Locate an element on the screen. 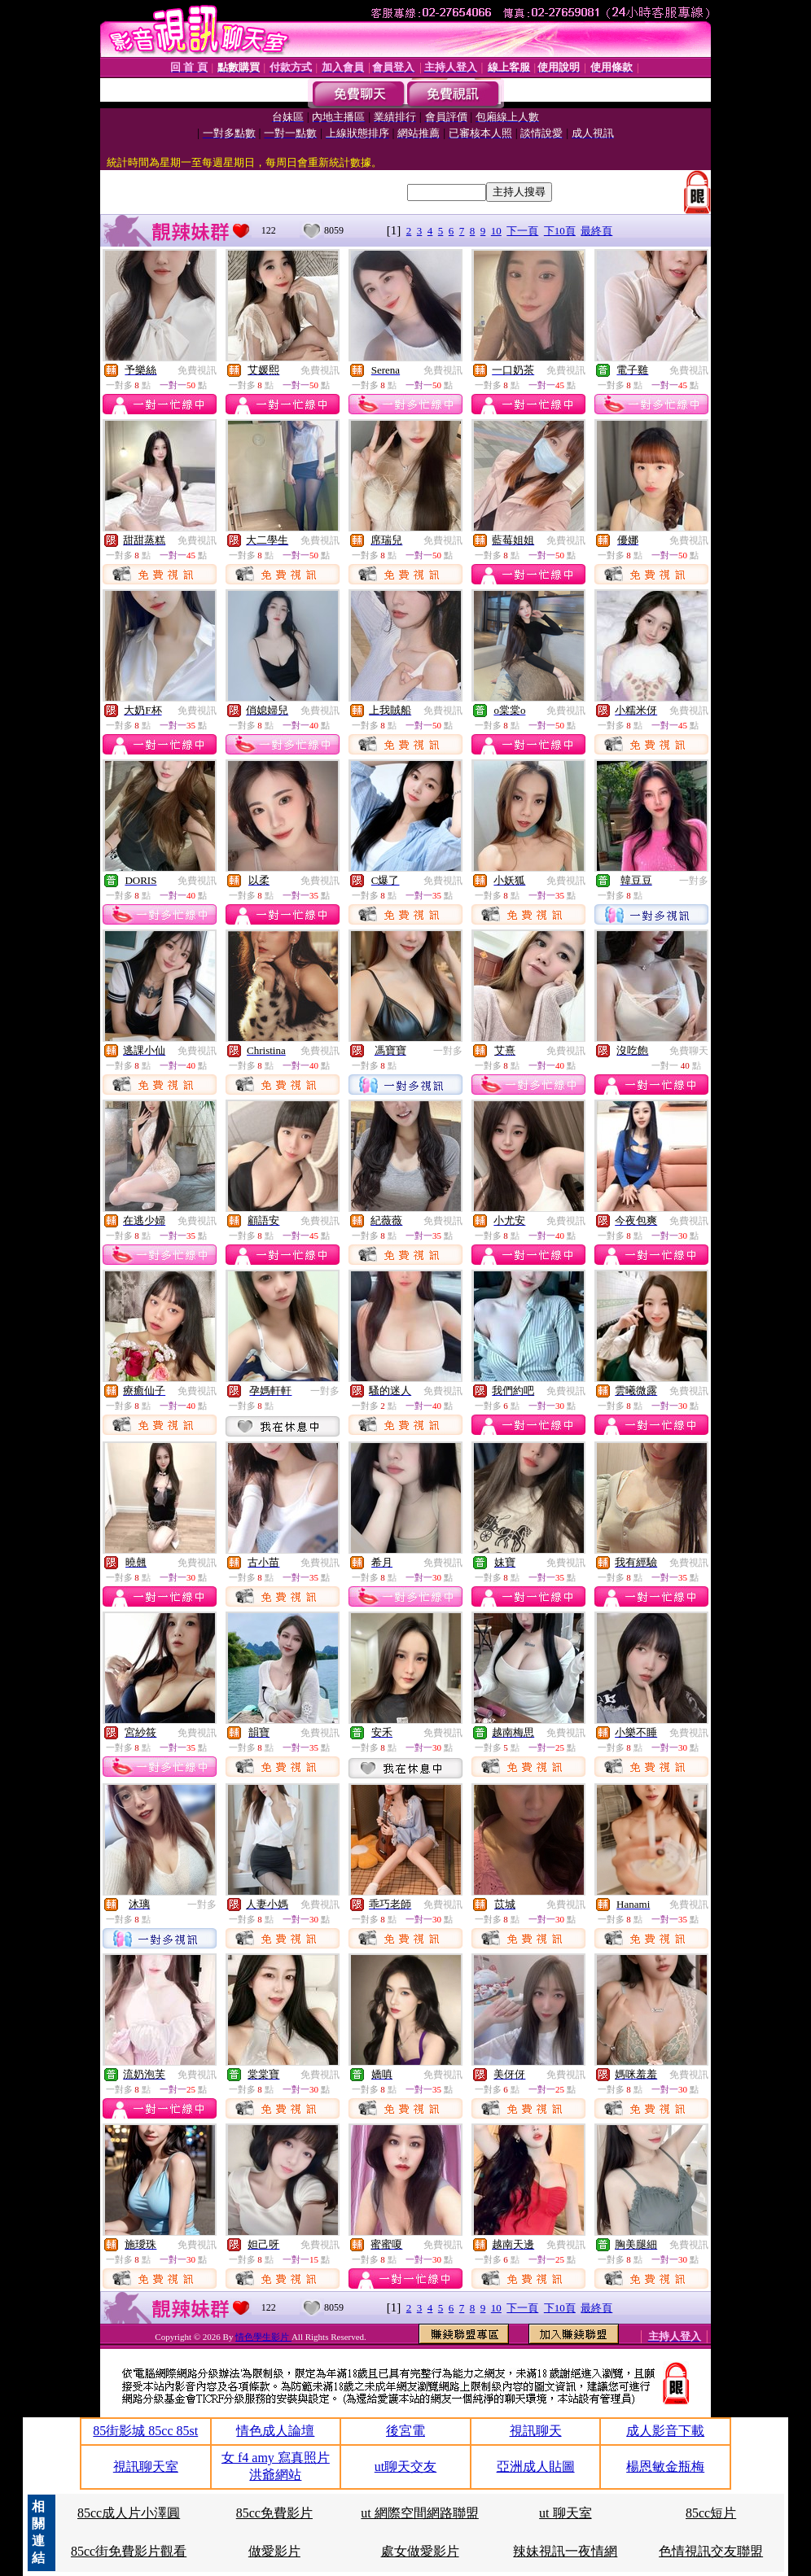 This screenshot has width=811, height=2576. 色情視訊交友聯盟 is located at coordinates (711, 2551).